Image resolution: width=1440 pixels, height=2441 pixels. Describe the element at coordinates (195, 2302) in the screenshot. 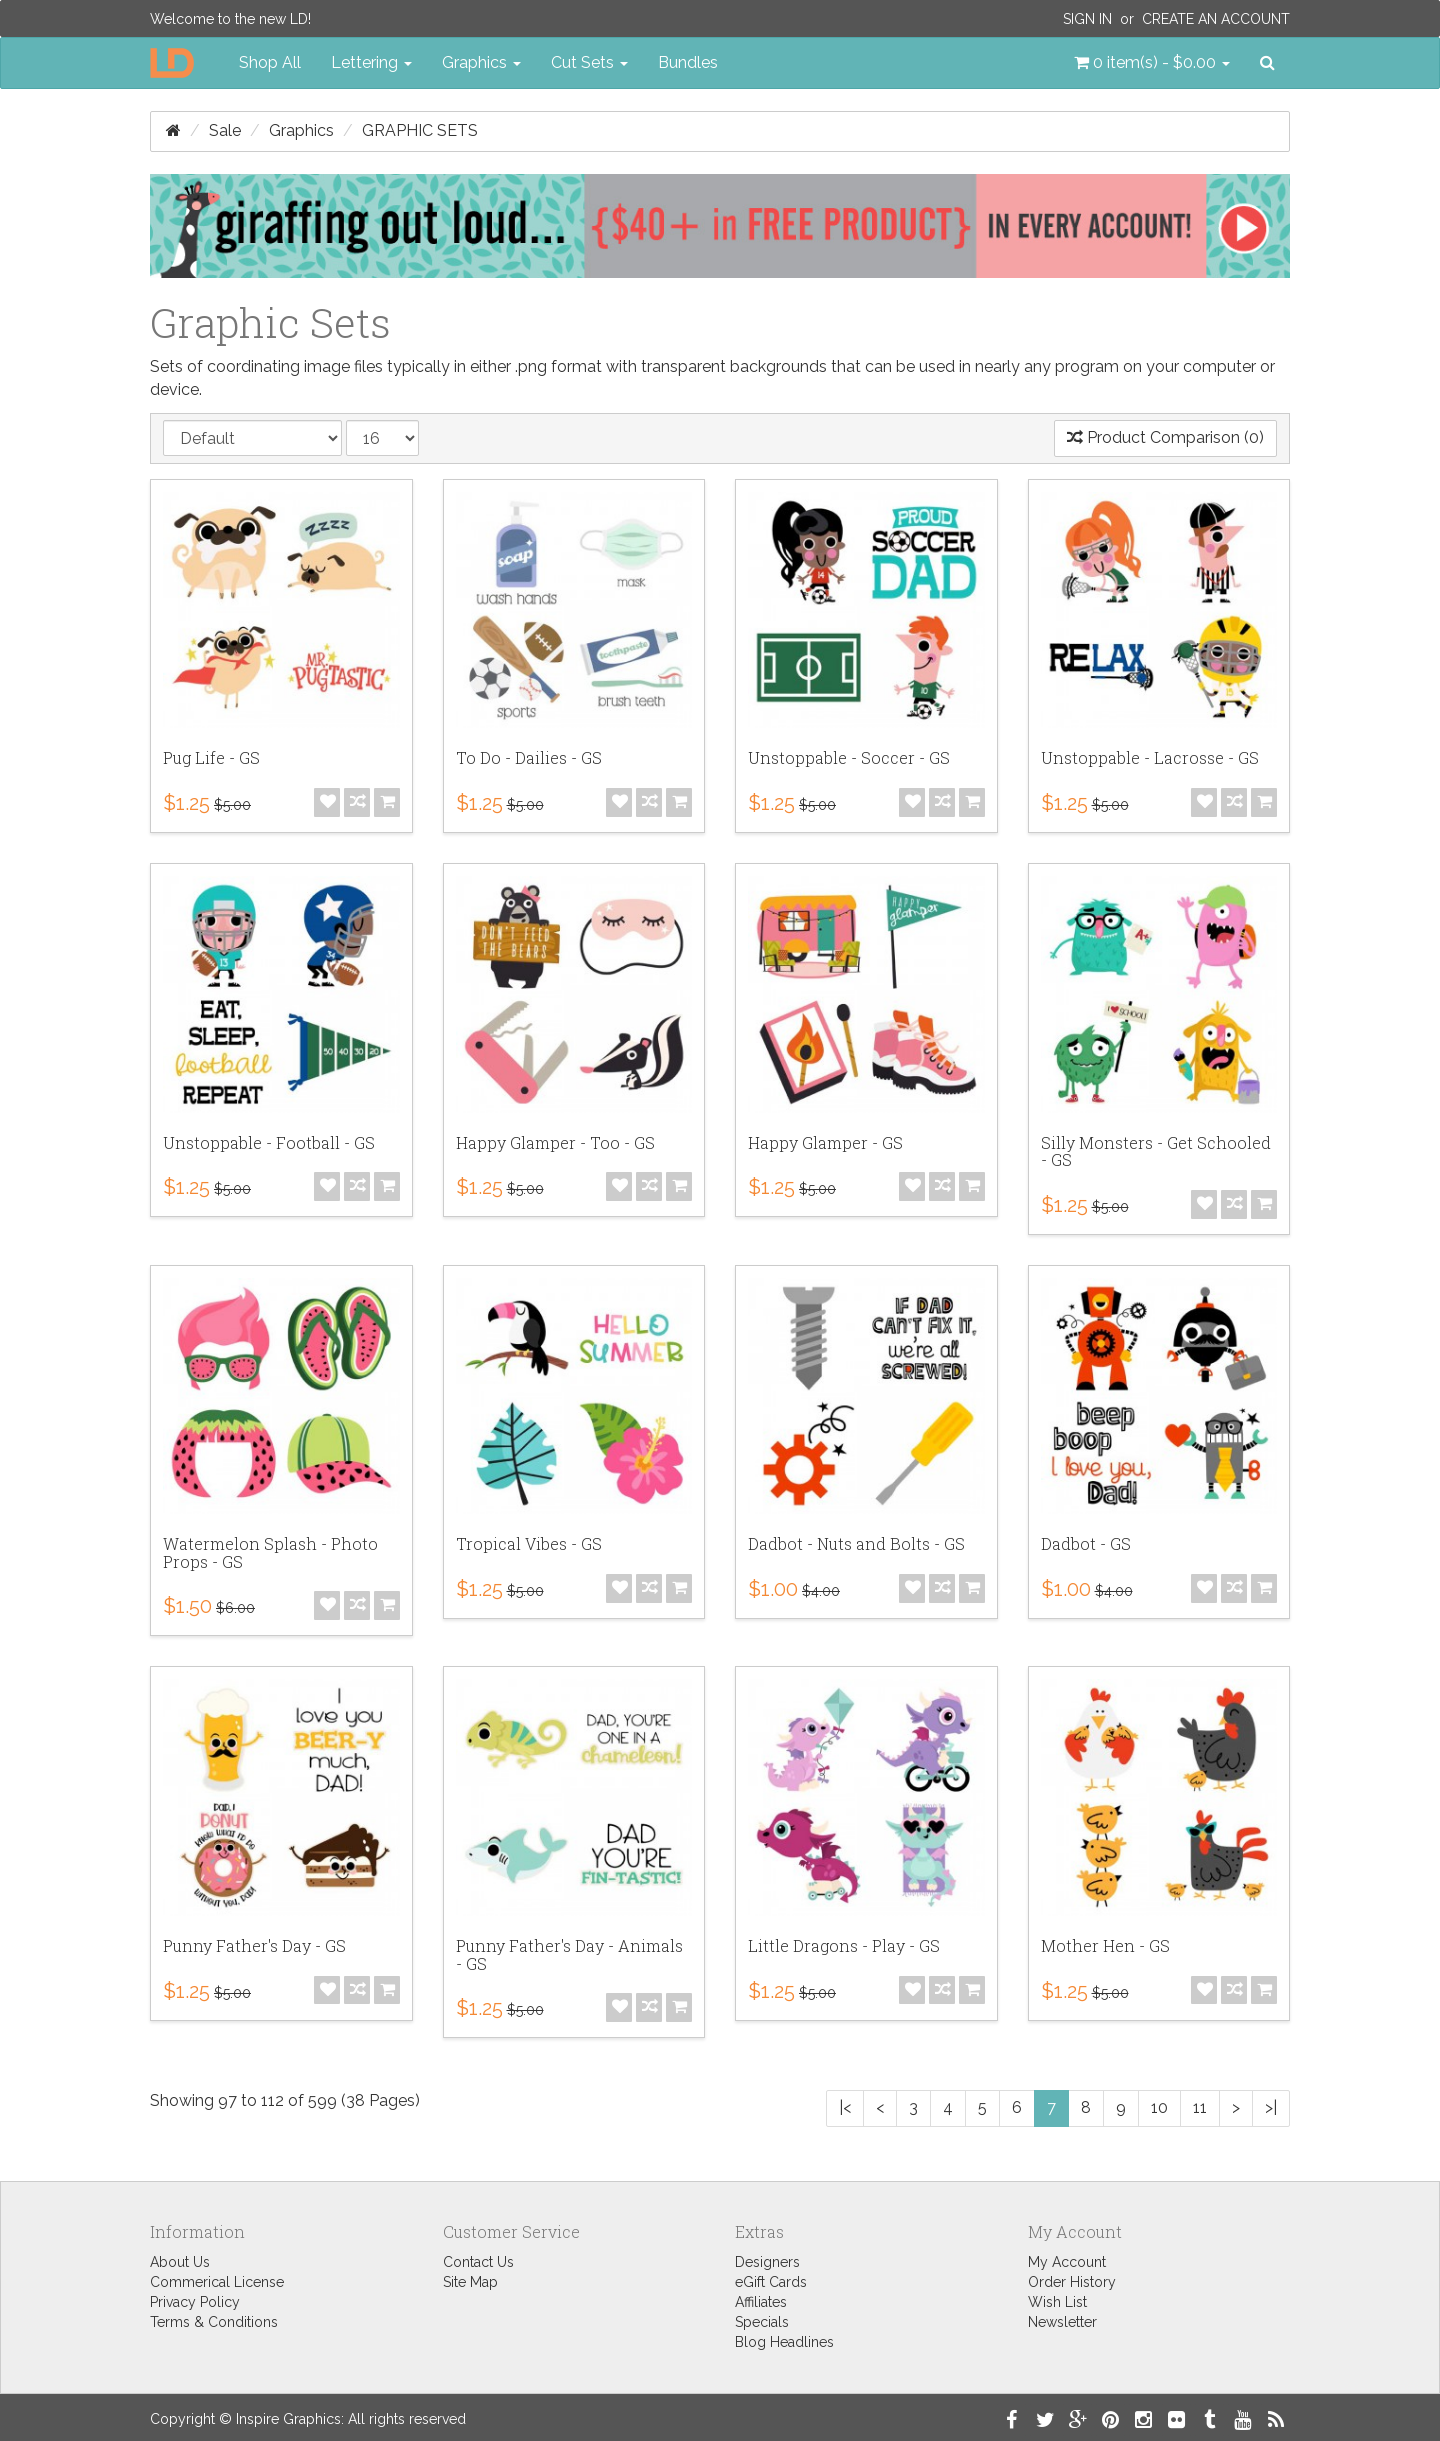

I see `Privacy Policy` at that location.